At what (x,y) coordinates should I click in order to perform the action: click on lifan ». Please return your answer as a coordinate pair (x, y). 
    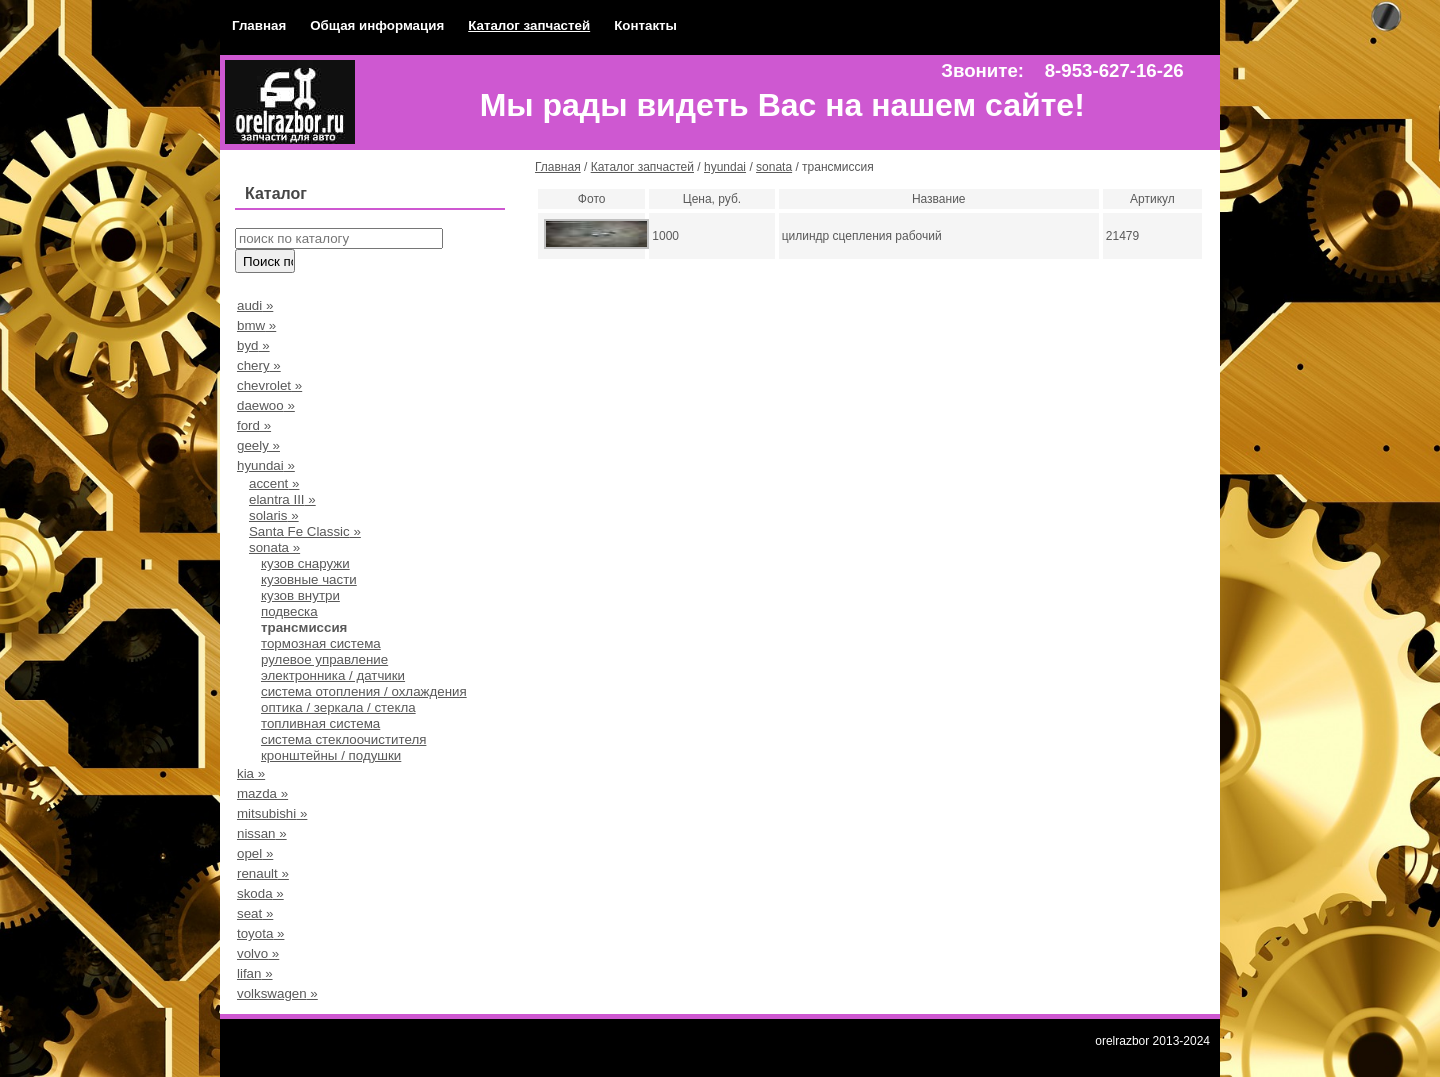
    Looking at the image, I should click on (255, 973).